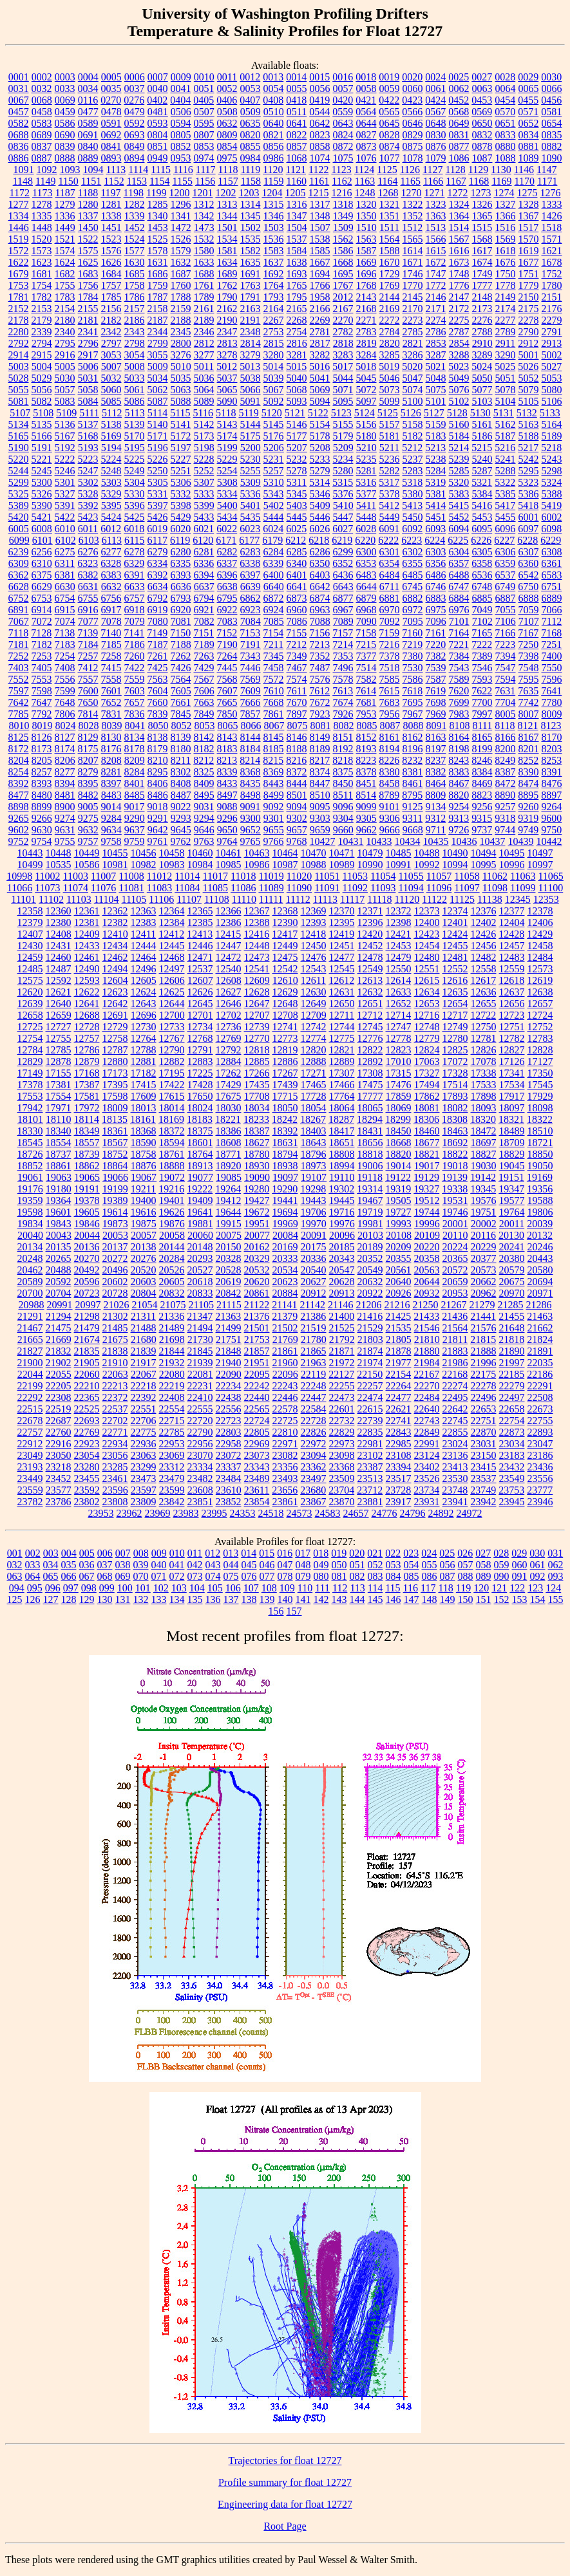  What do you see at coordinates (42, 609) in the screenshot?
I see `6914` at bounding box center [42, 609].